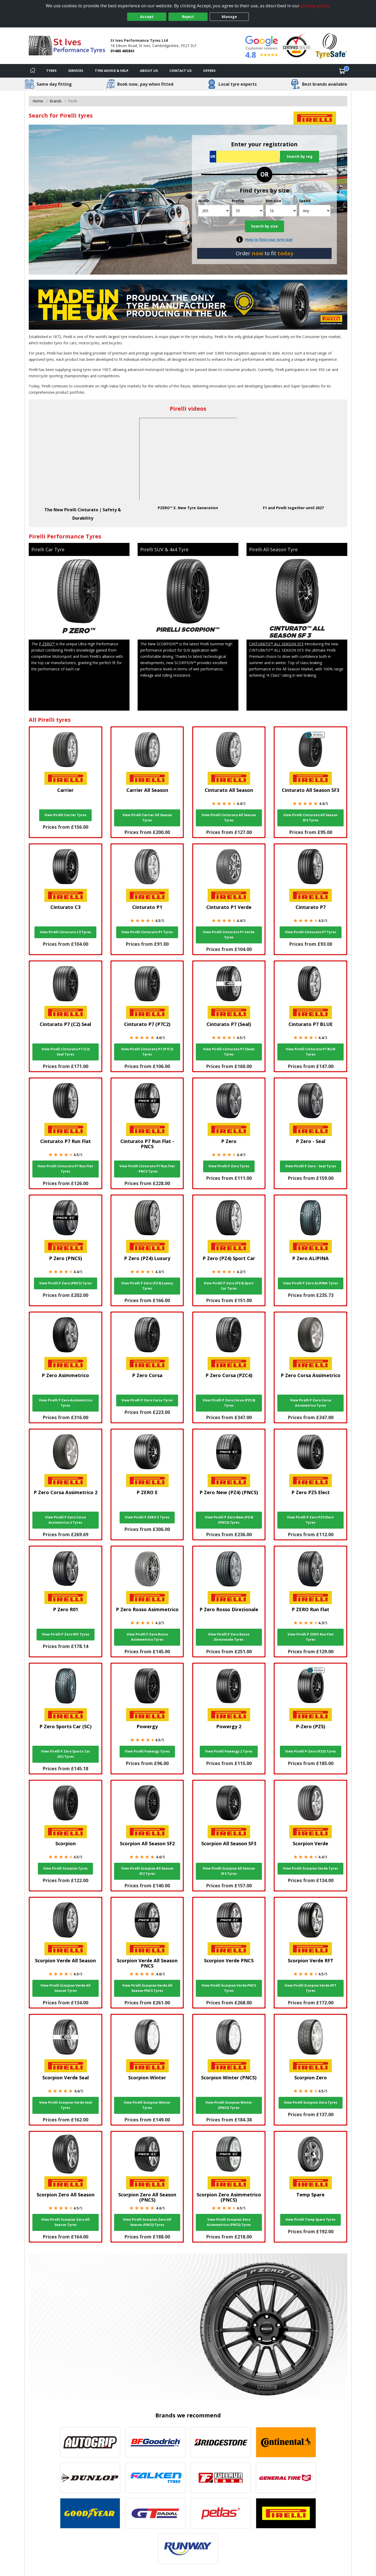 The width and height of the screenshot is (376, 2576). I want to click on [View BF Goodrich tyres], so click(155, 2442).